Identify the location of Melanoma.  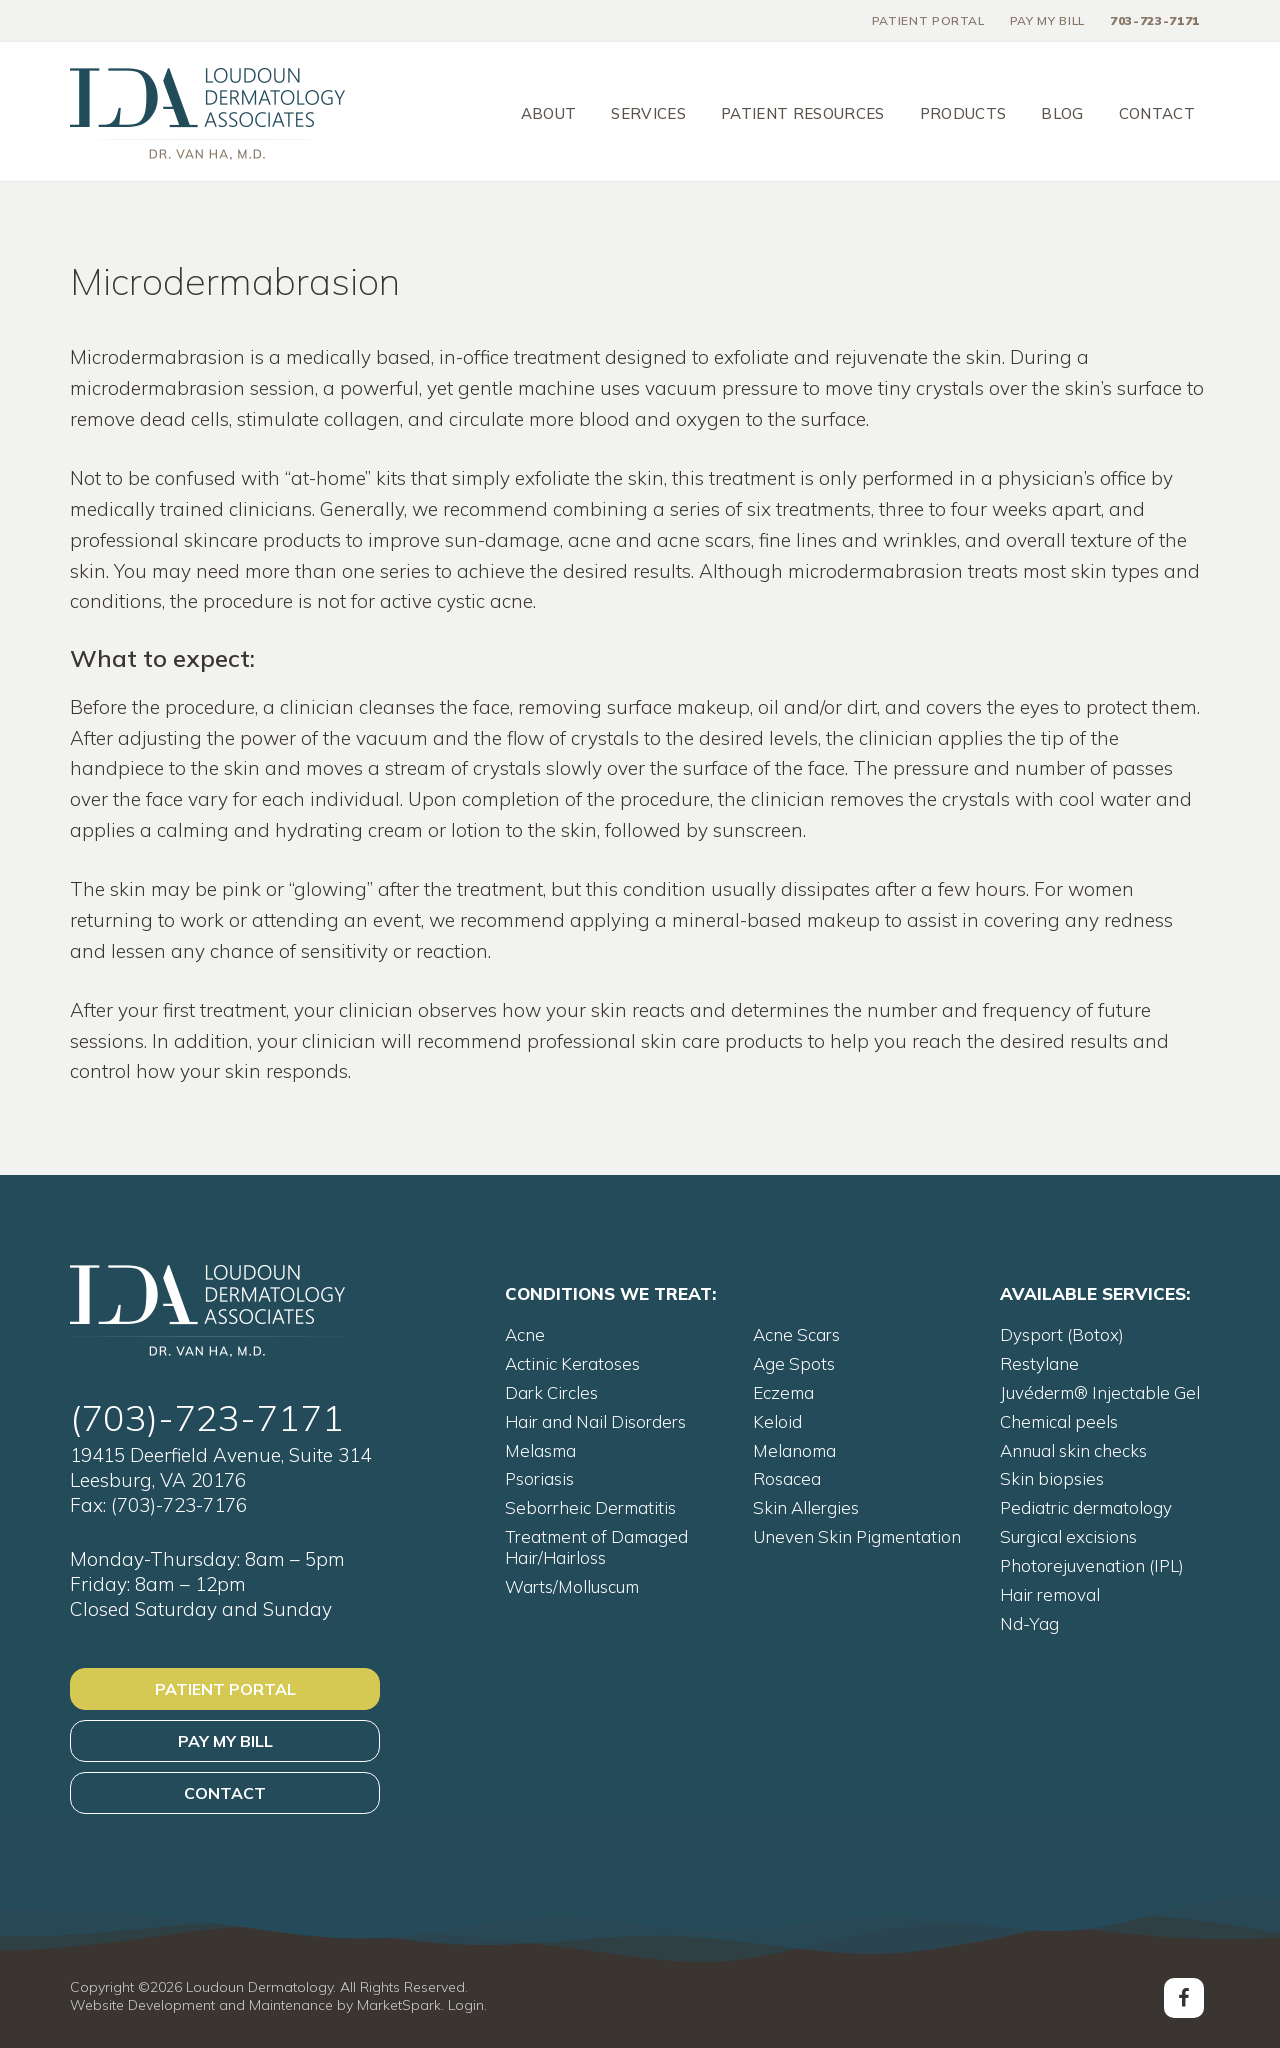
(794, 1450).